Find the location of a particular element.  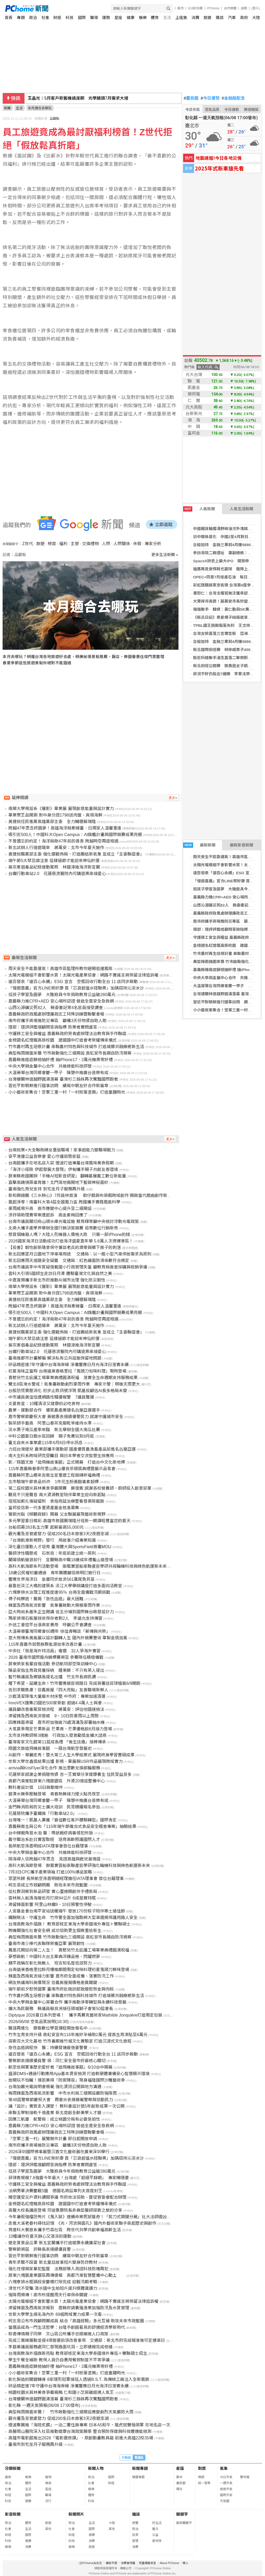

AI創作、華麗走秀！暨大第三人生大學結業式 展現終身學習豐碩成果 is located at coordinates (71, 1755).